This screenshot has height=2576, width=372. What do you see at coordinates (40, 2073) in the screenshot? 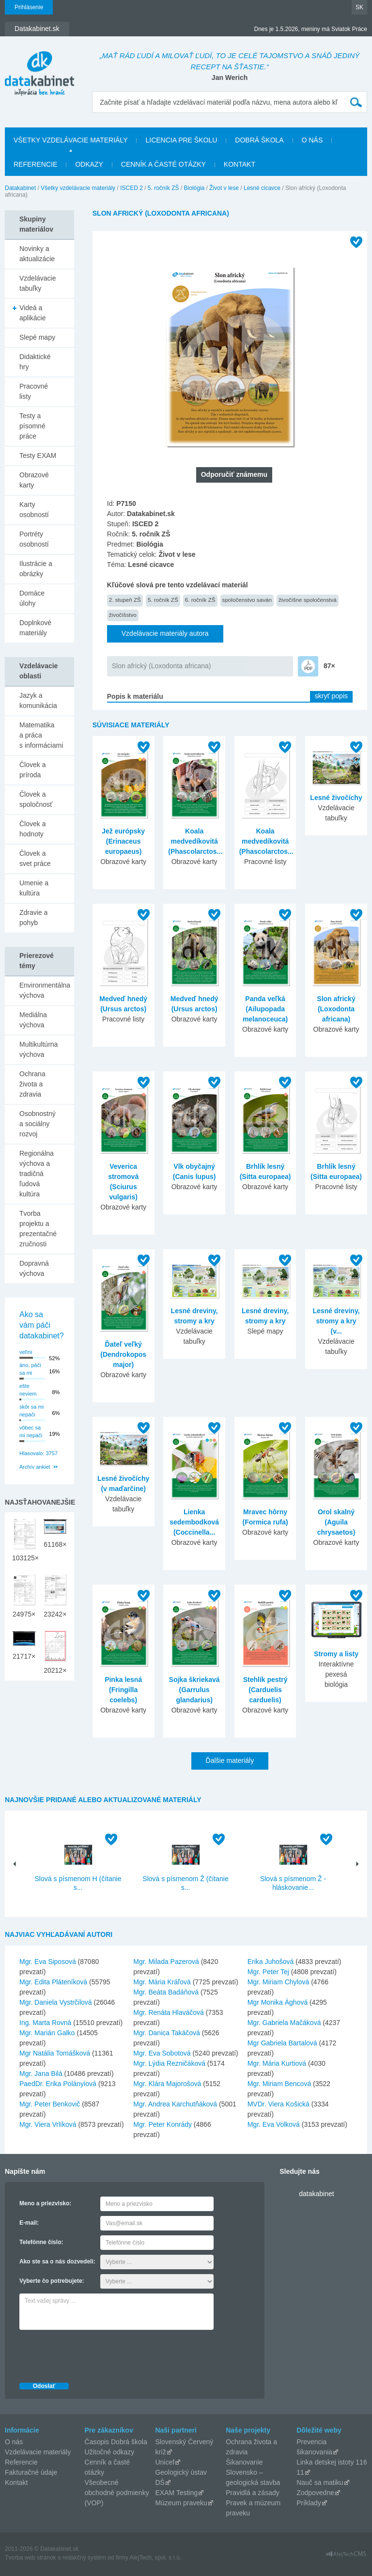
I see `Mgr. Jana Bilá` at bounding box center [40, 2073].